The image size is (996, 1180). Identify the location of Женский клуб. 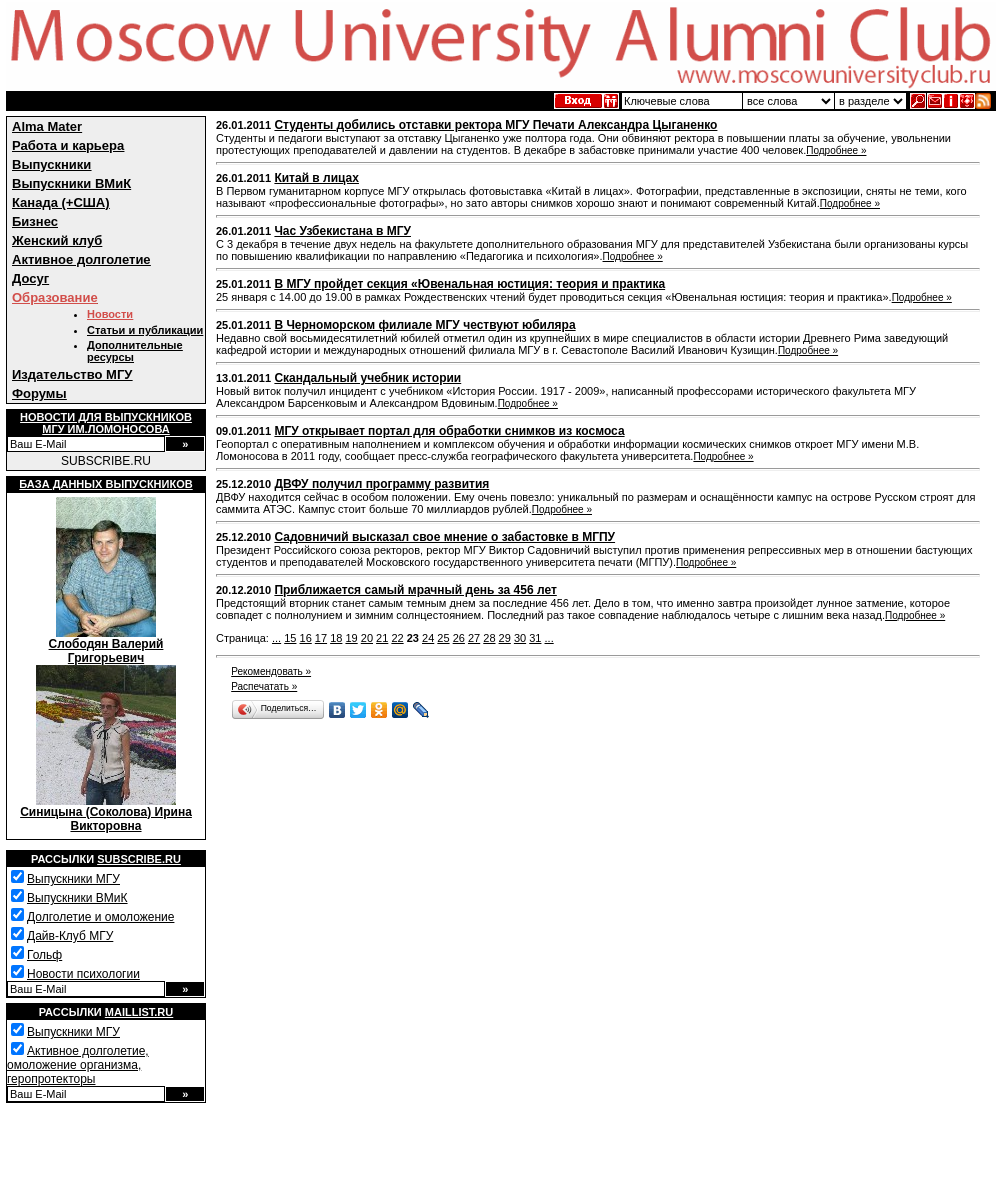
(57, 240).